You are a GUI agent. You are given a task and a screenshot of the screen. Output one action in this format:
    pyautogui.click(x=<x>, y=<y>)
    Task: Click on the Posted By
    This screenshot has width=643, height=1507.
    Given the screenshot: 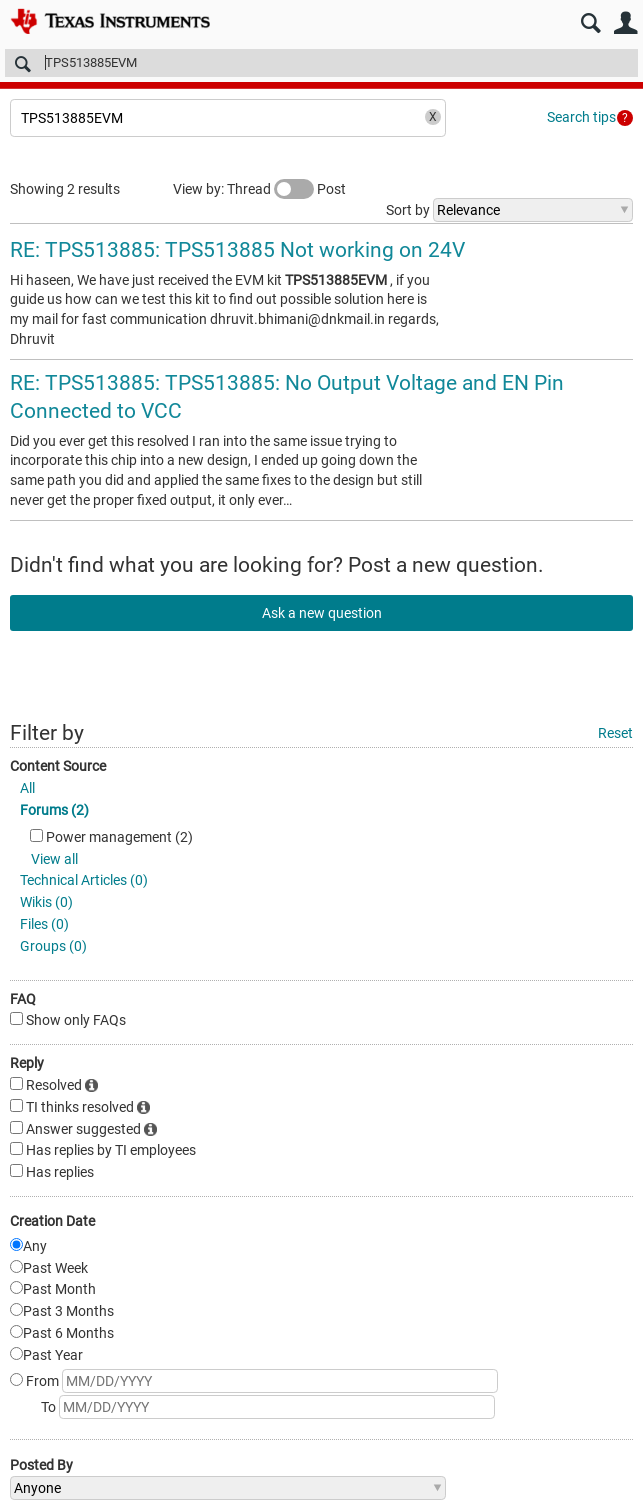 What is the action you would take?
    pyautogui.click(x=41, y=1465)
    